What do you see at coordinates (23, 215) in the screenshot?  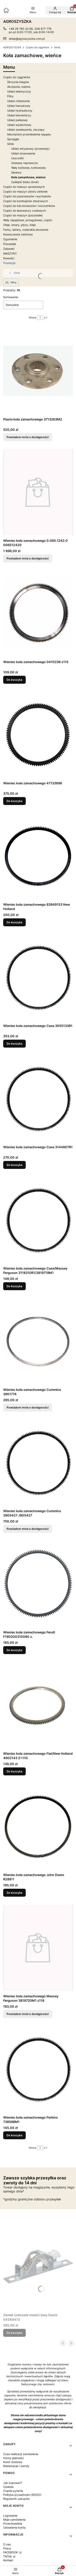 I see `Części do maszyn (pozostałe)` at bounding box center [23, 215].